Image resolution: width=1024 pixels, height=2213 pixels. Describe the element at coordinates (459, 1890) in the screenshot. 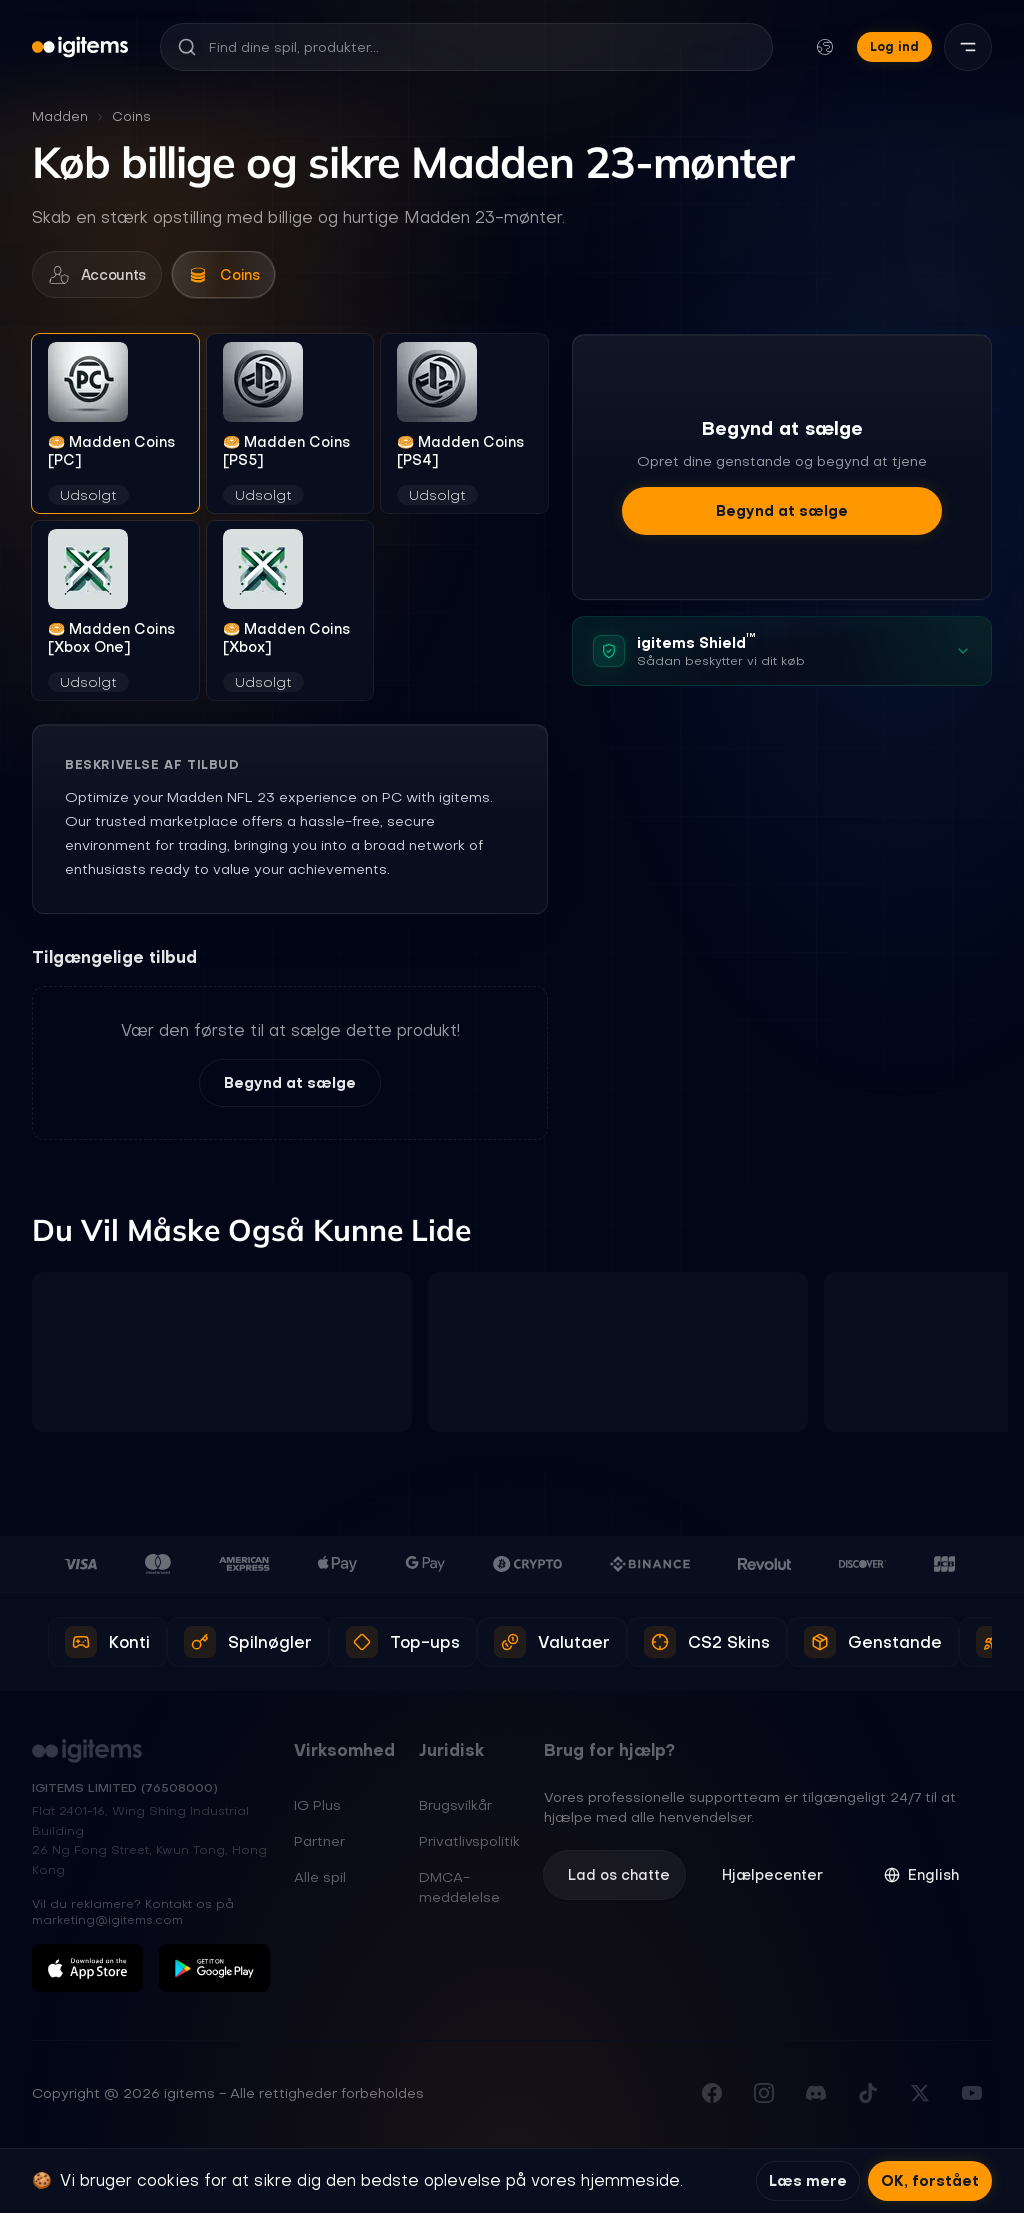

I see `DMCA-meddelelse` at that location.